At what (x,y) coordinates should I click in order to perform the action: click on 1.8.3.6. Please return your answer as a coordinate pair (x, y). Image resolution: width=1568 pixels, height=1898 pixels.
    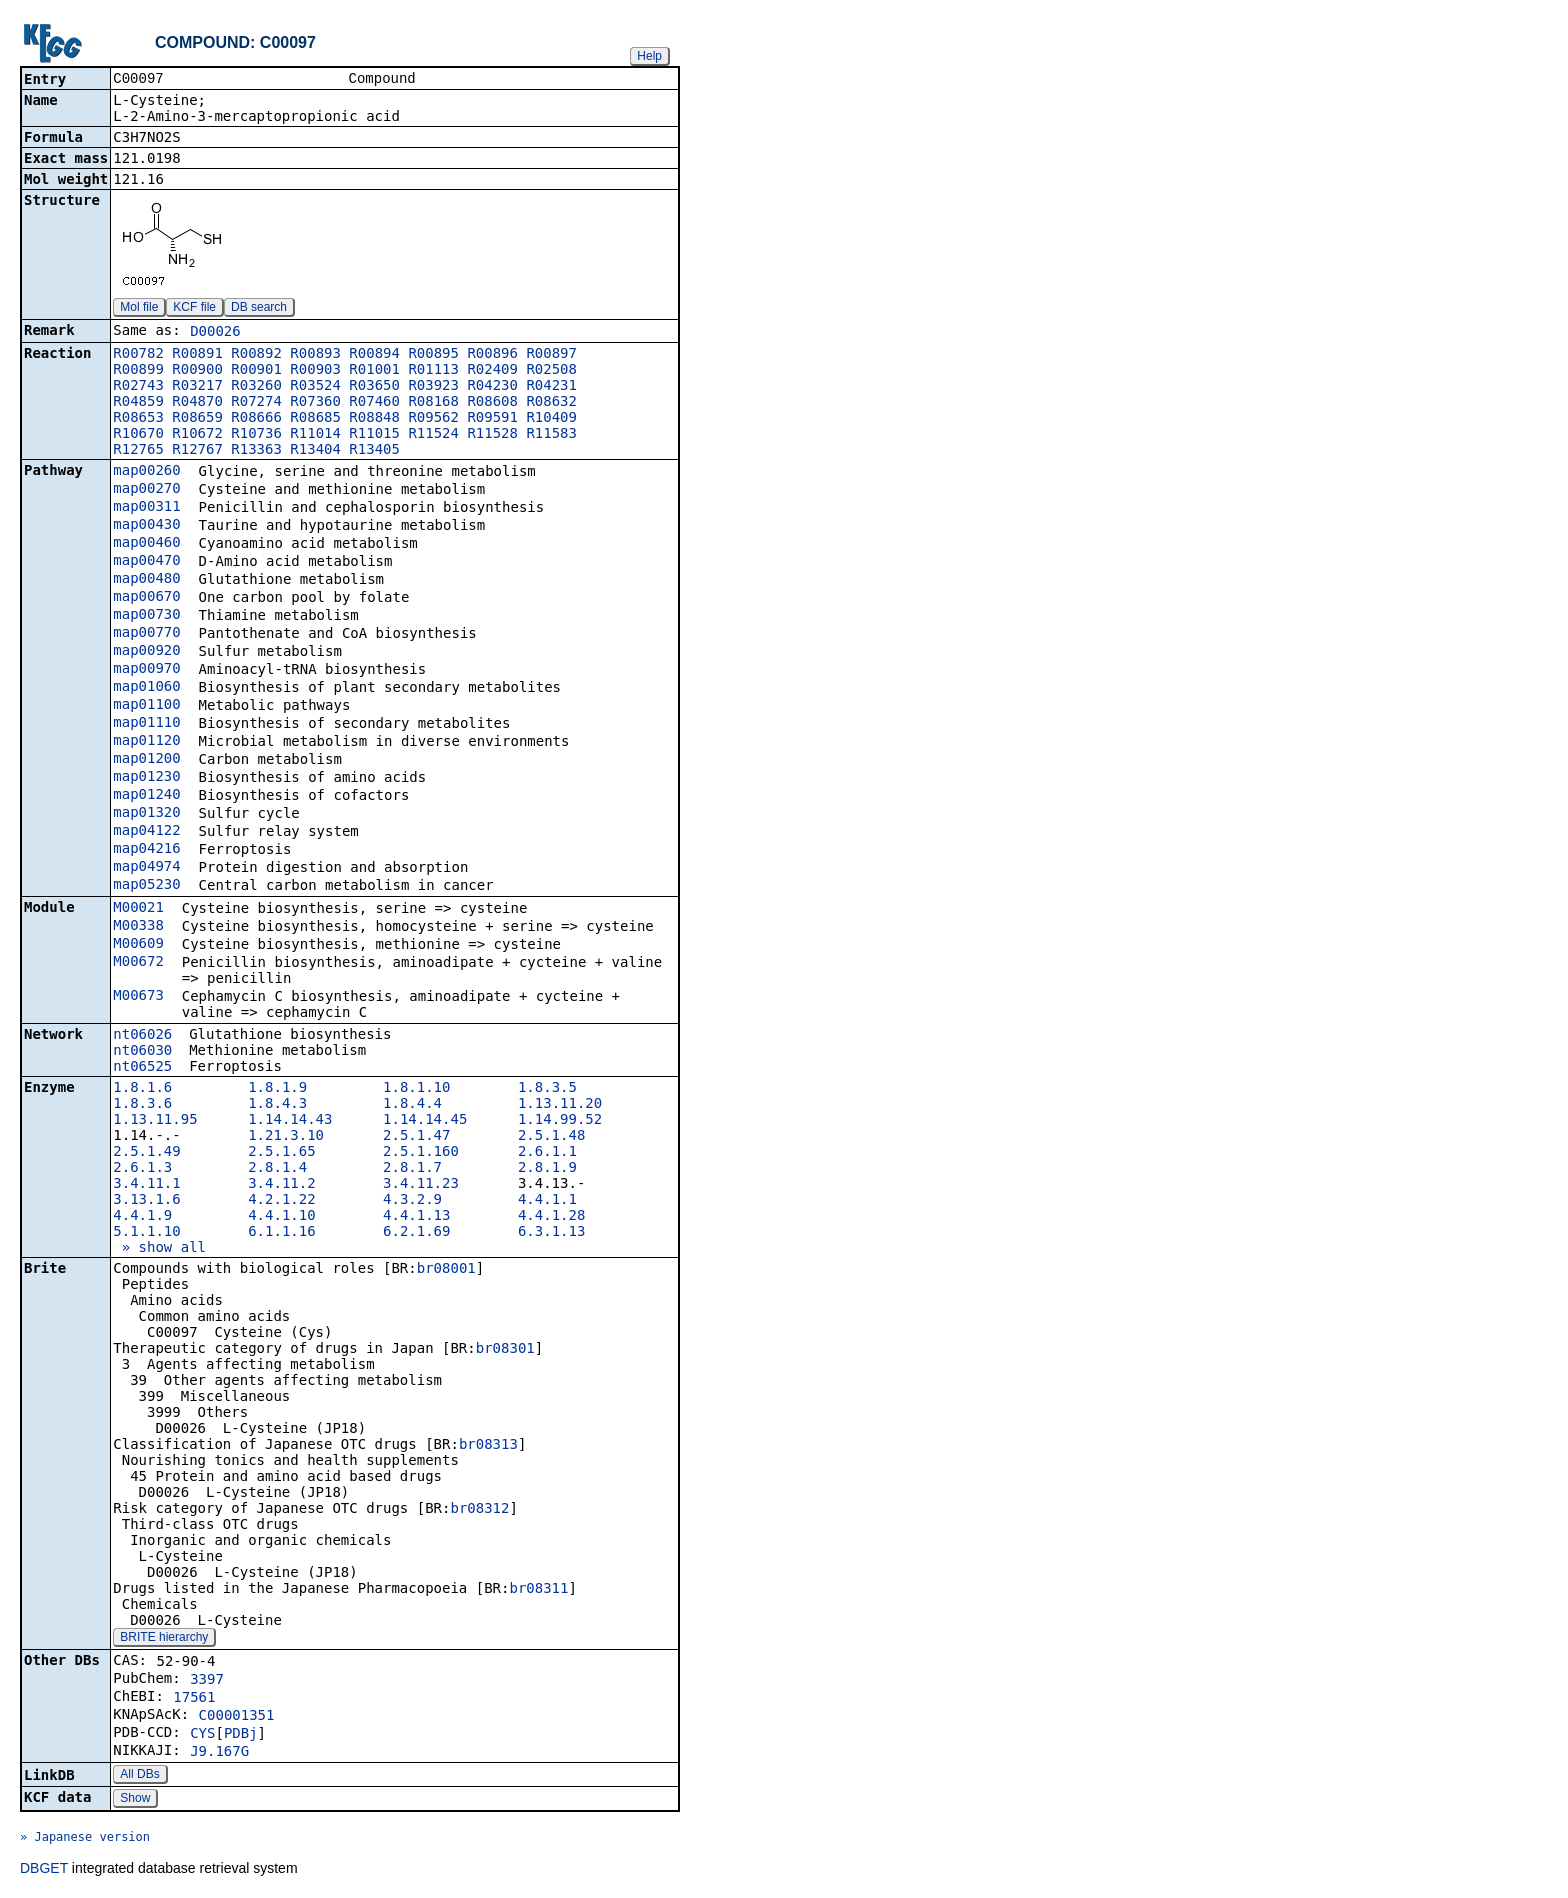
    Looking at the image, I should click on (142, 1105).